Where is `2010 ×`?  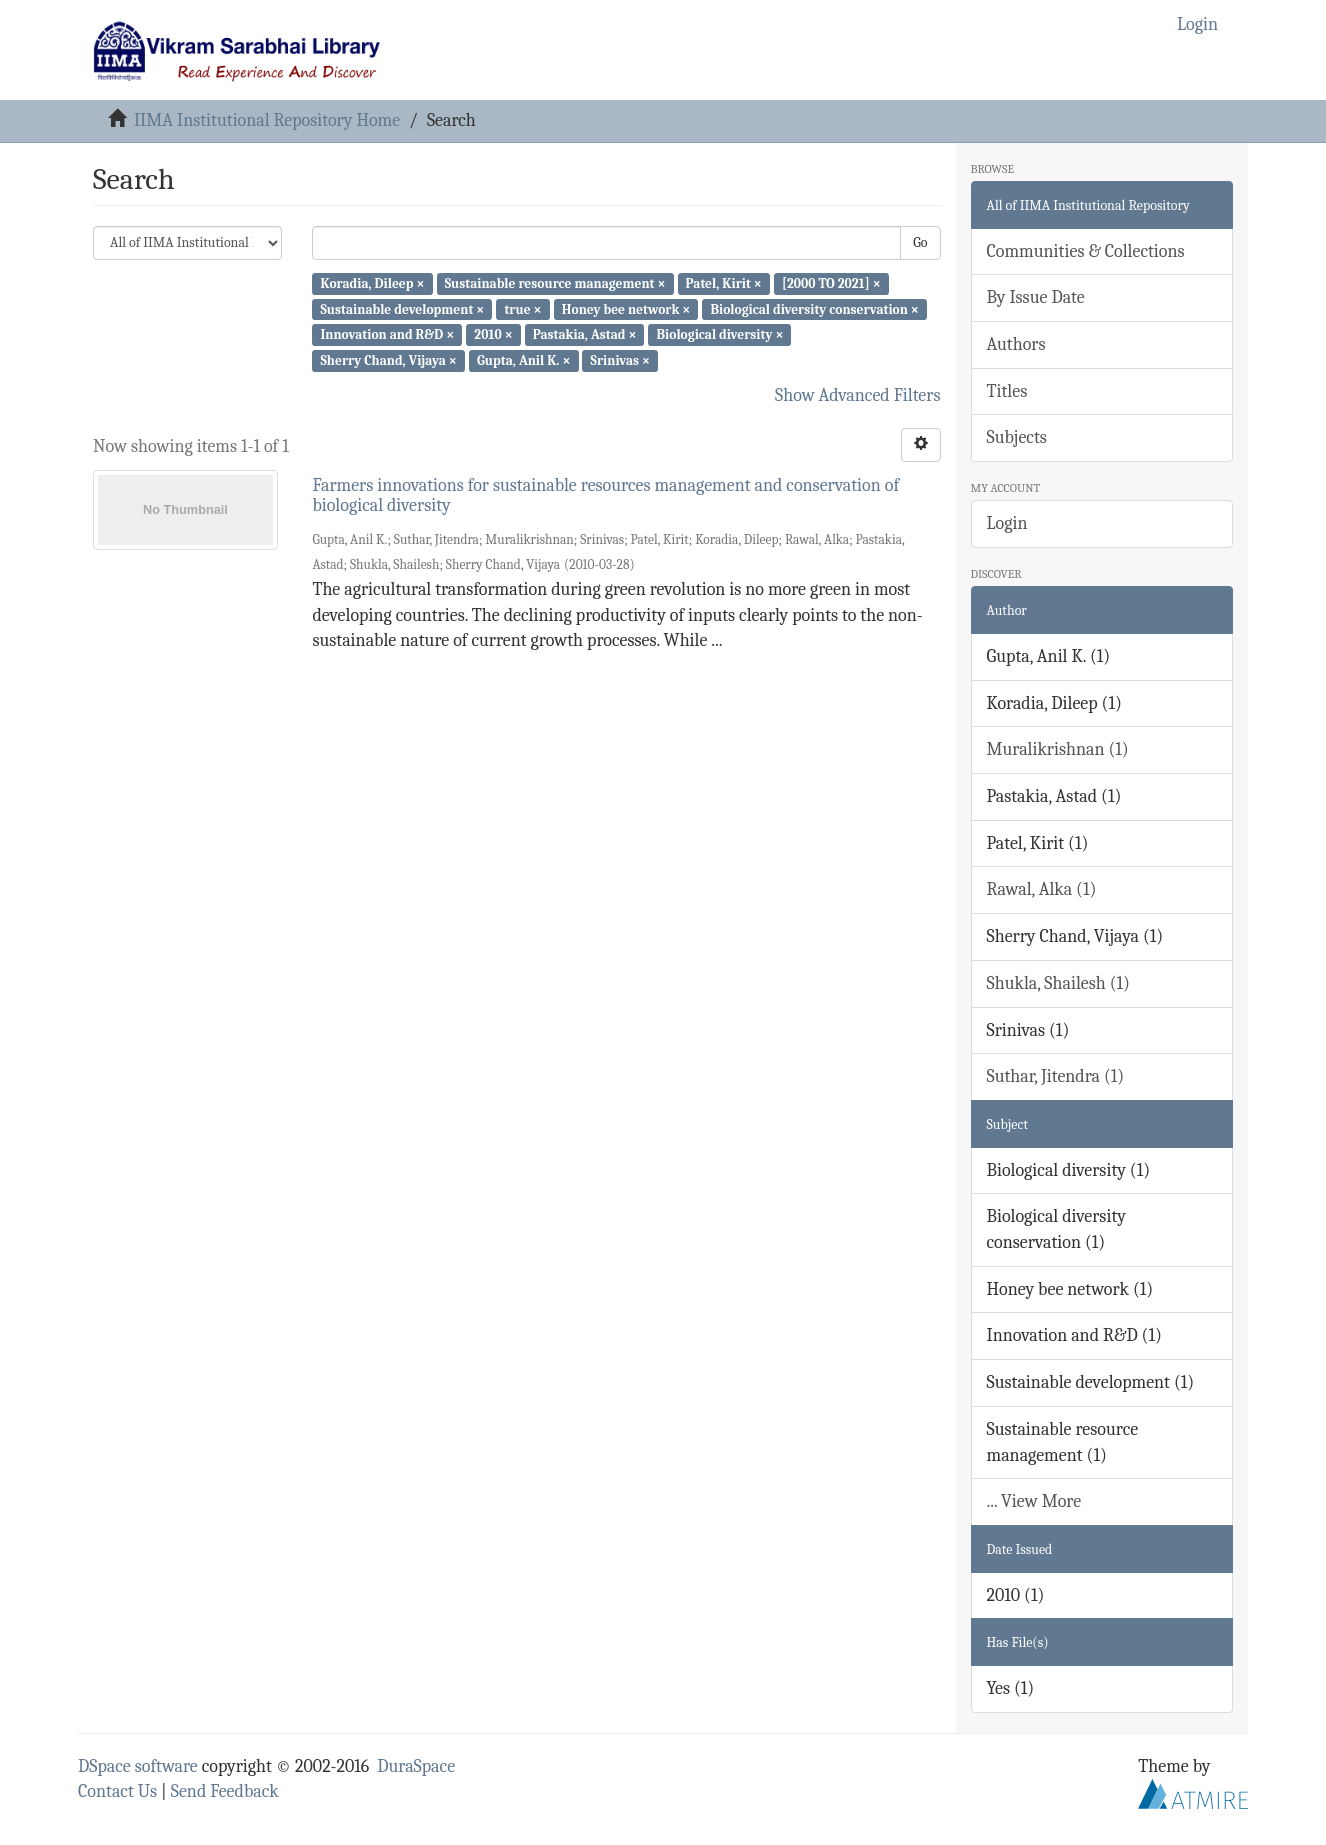 2010 × is located at coordinates (493, 334).